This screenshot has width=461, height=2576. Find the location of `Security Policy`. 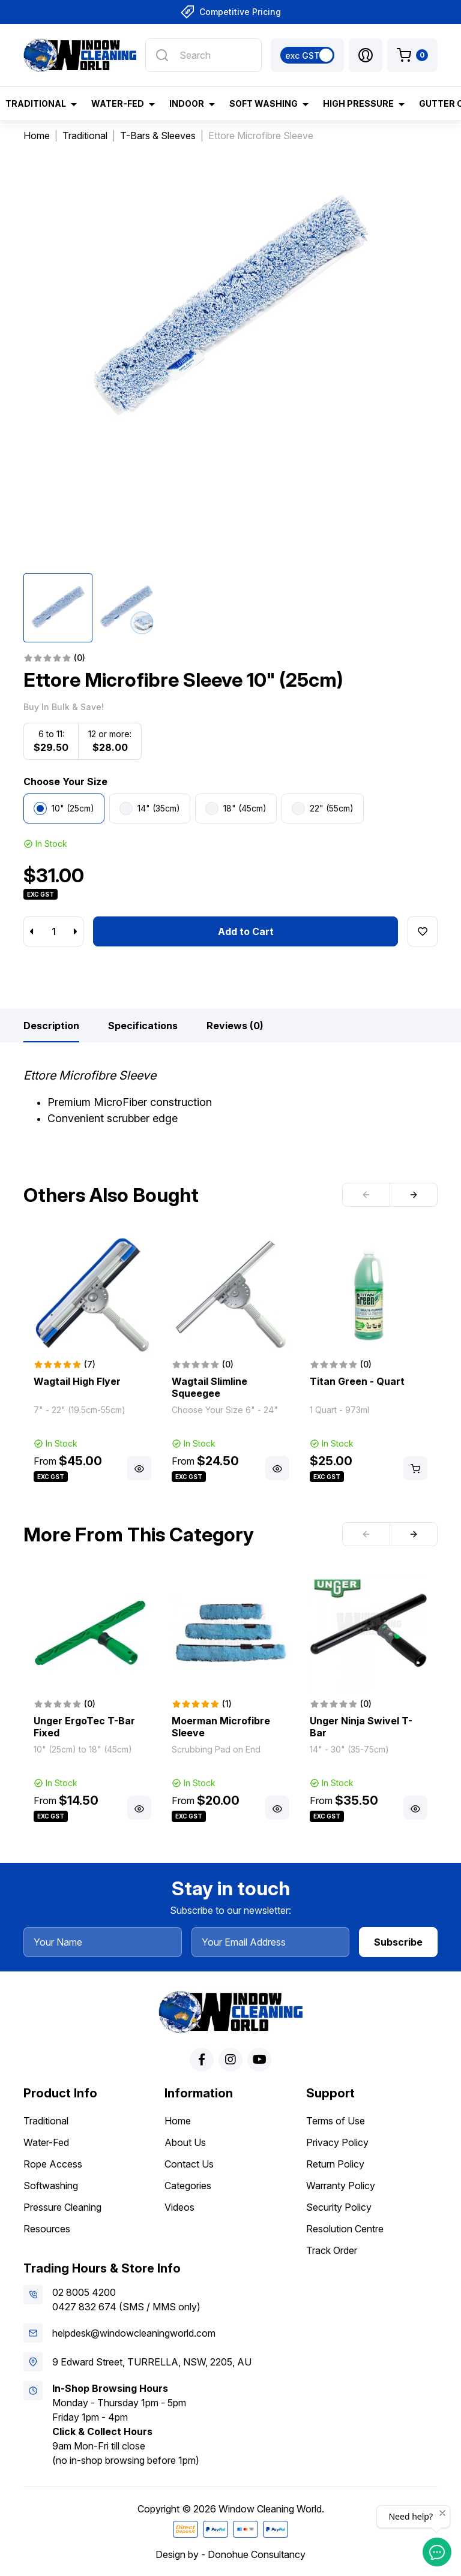

Security Policy is located at coordinates (339, 2207).